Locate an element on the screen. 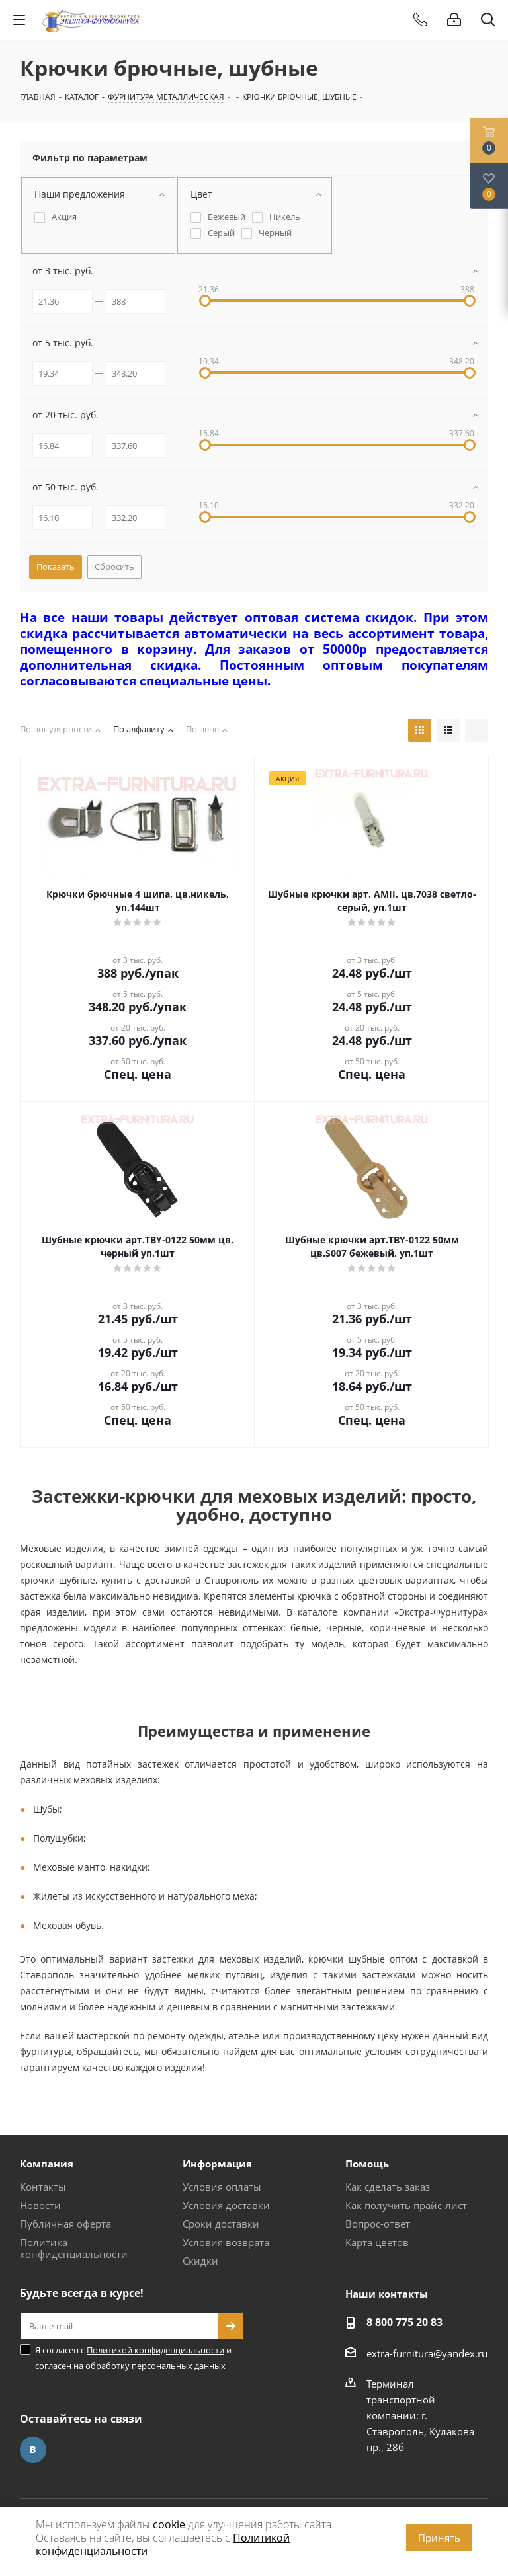 This screenshot has height=2576, width=508. Как получить прайс-лист is located at coordinates (406, 2205).